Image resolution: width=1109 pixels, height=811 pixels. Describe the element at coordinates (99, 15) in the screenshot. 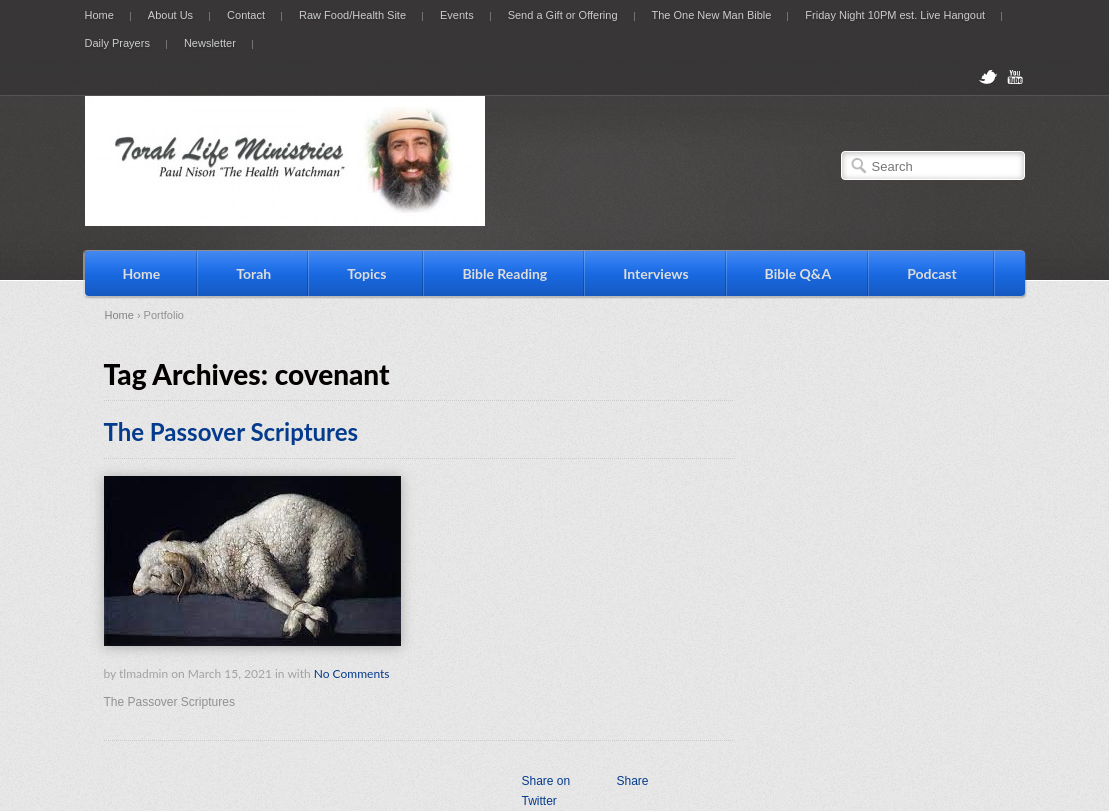

I see `Home` at that location.